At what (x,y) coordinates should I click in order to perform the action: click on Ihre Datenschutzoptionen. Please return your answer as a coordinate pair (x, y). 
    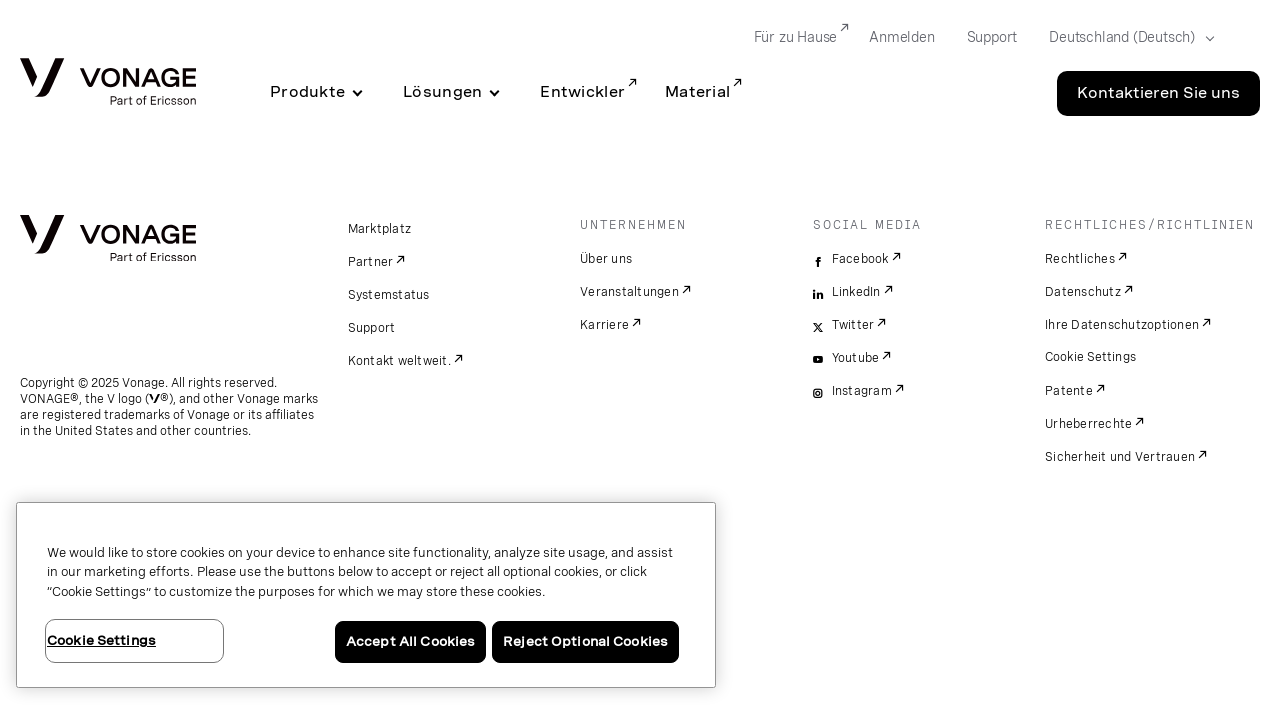
    Looking at the image, I should click on (1122, 325).